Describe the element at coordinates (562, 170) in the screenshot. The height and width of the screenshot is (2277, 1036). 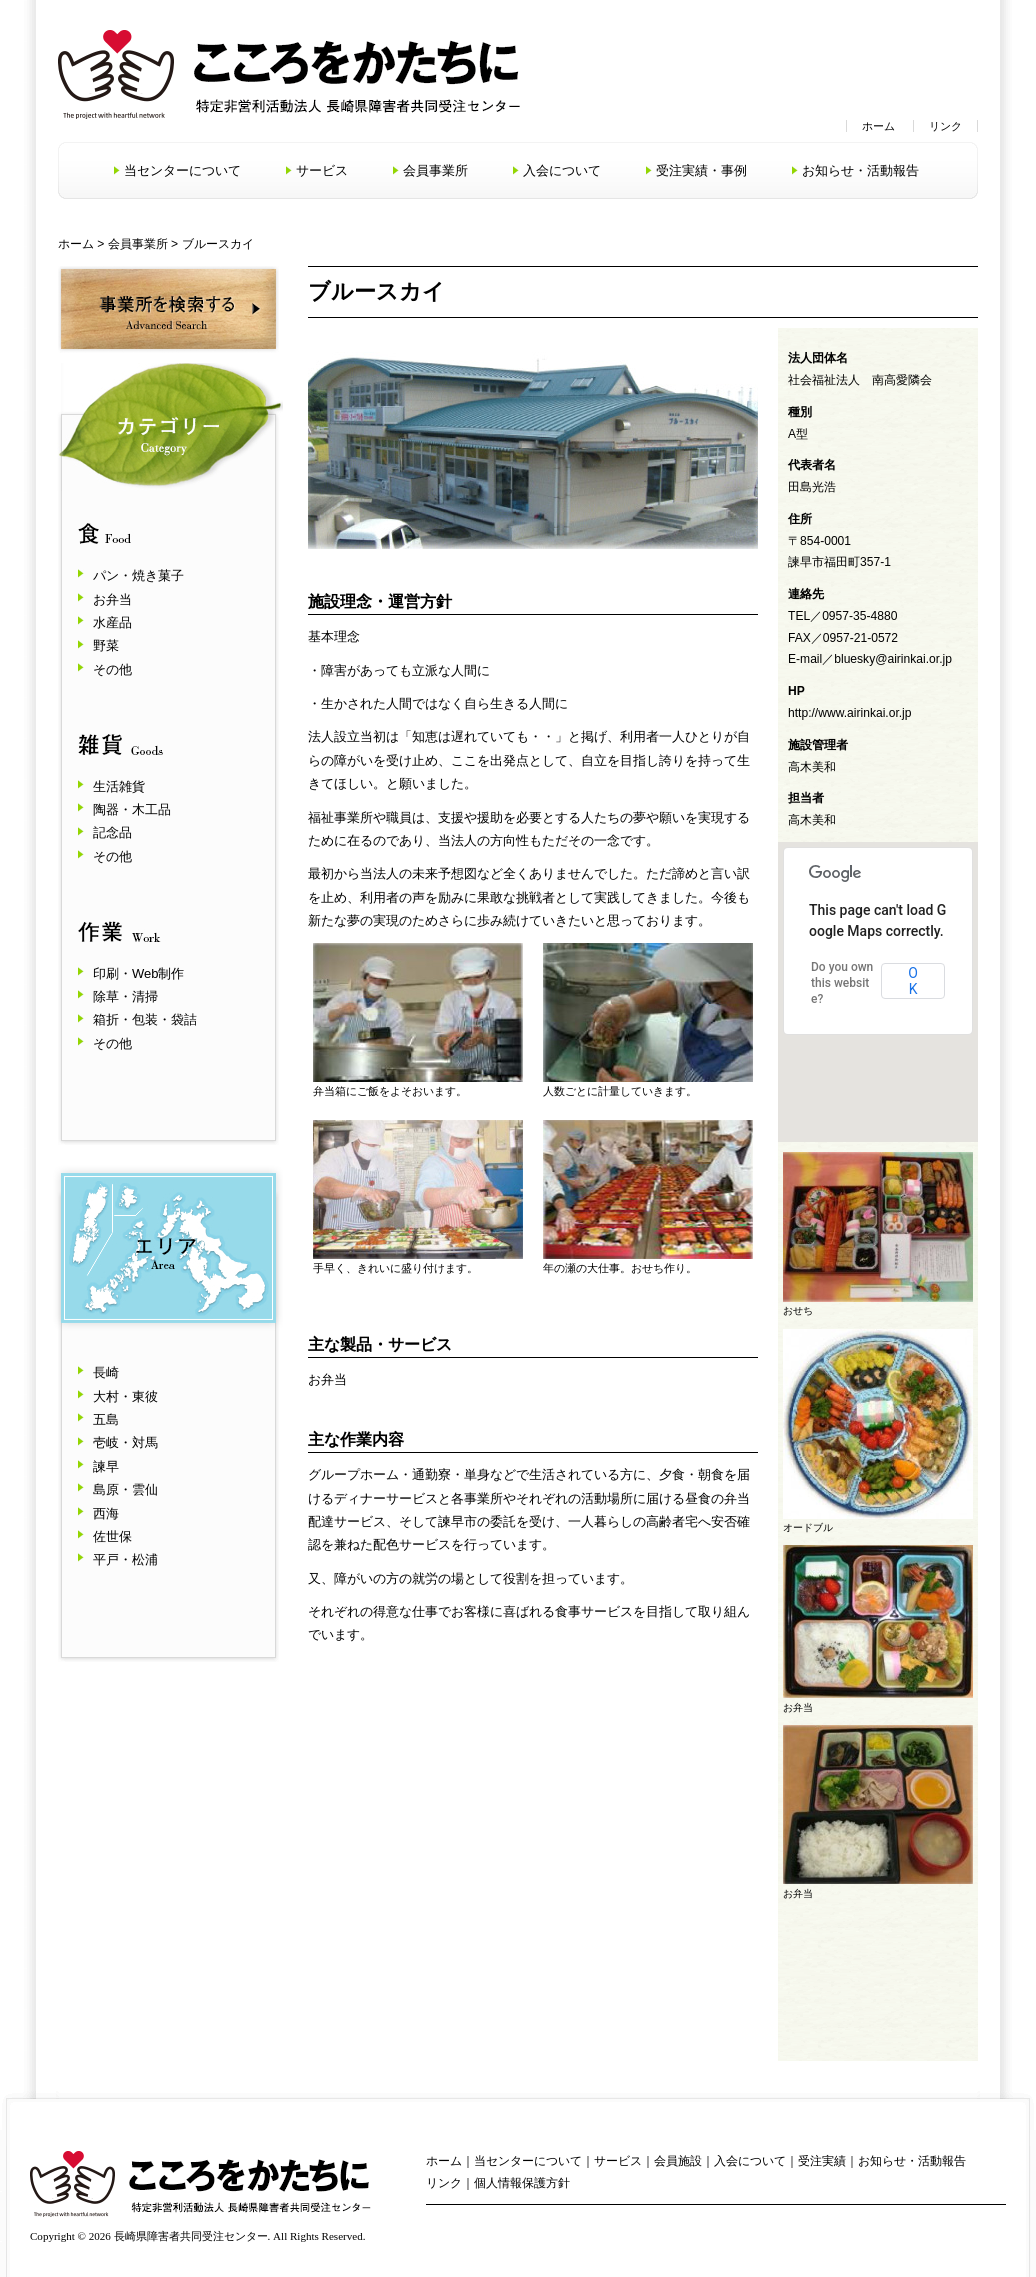
I see `入会について` at that location.